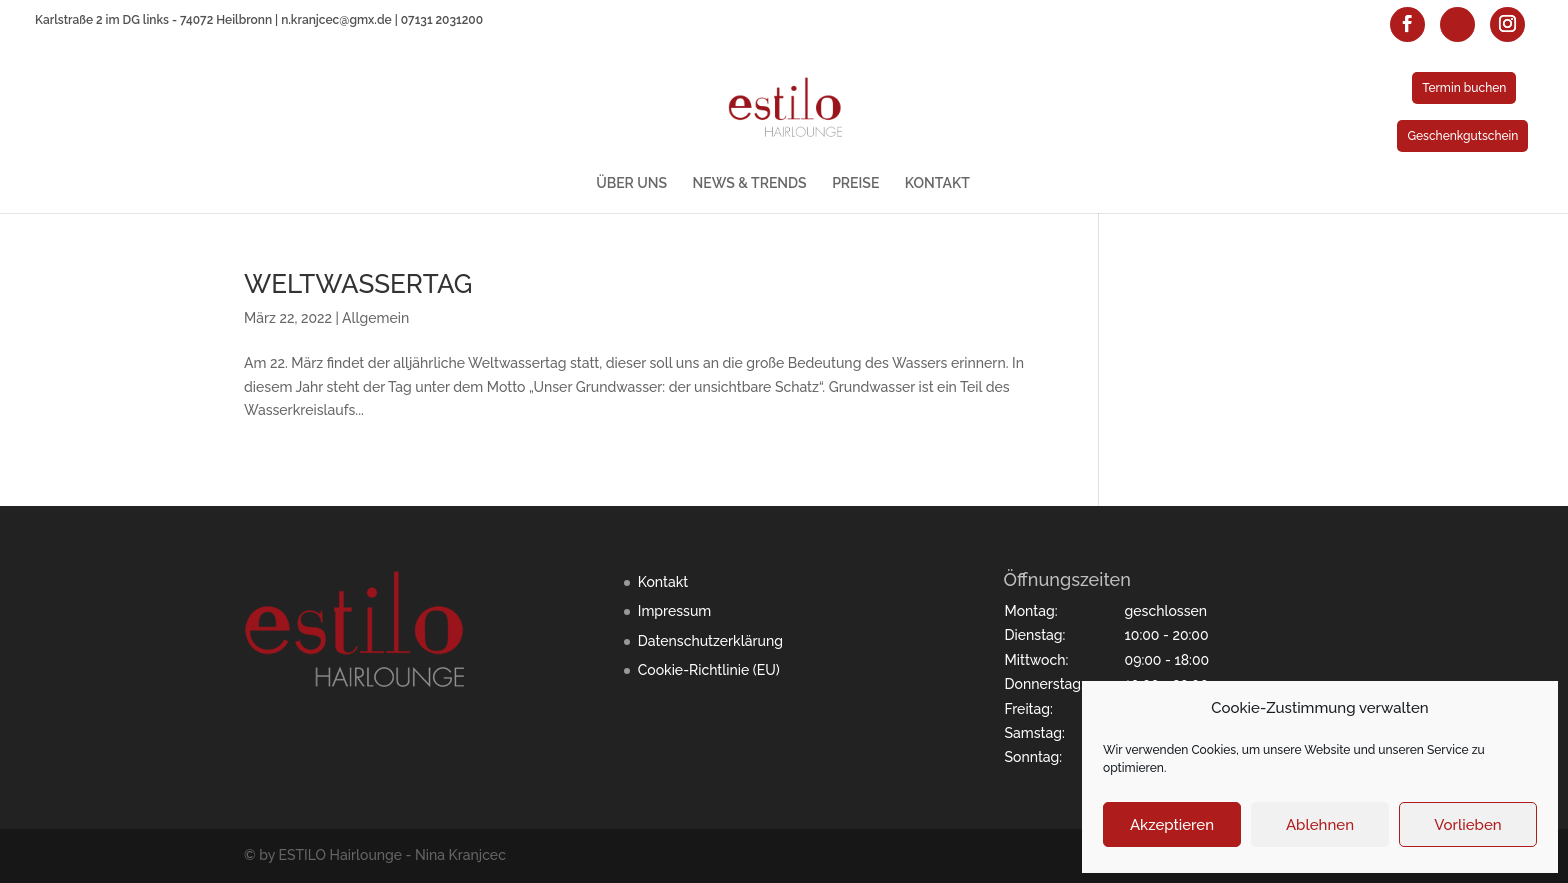 The width and height of the screenshot is (1568, 883). I want to click on Akzeptieren, so click(1172, 825).